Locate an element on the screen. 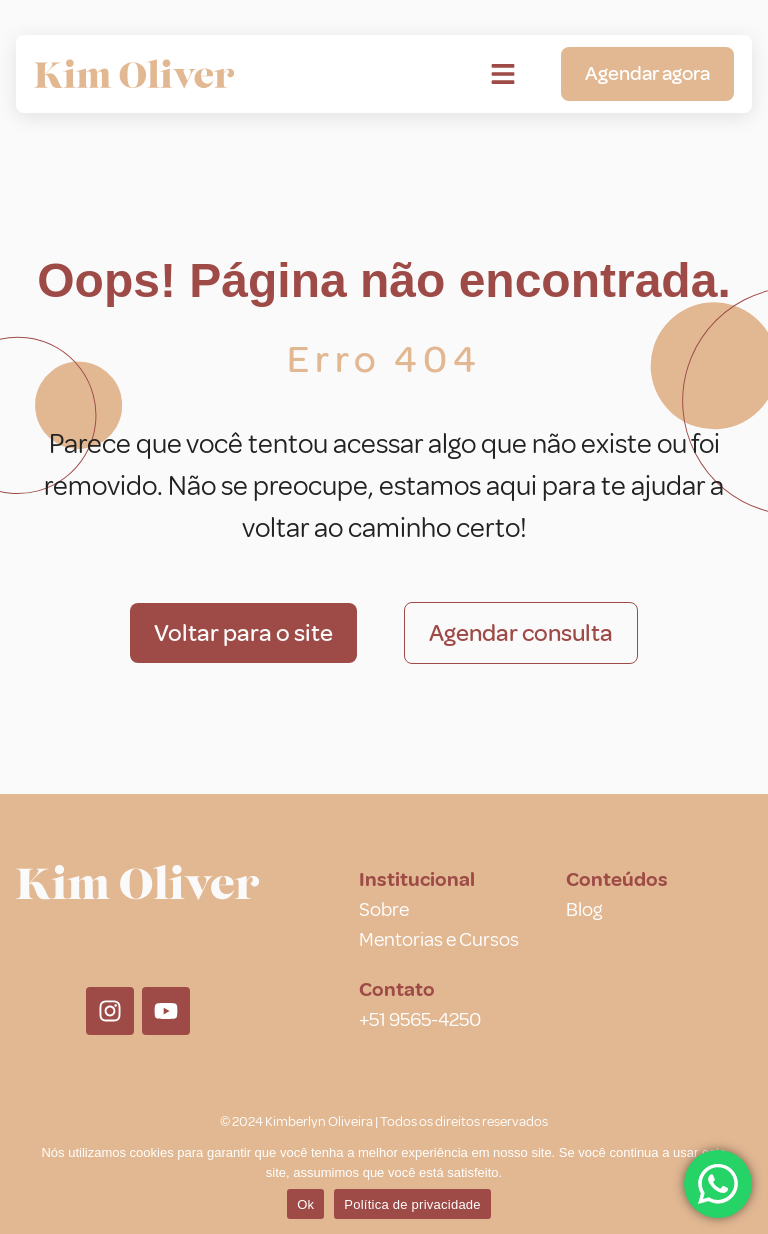 The height and width of the screenshot is (1234, 768). Política de privacidade is located at coordinates (412, 1204).